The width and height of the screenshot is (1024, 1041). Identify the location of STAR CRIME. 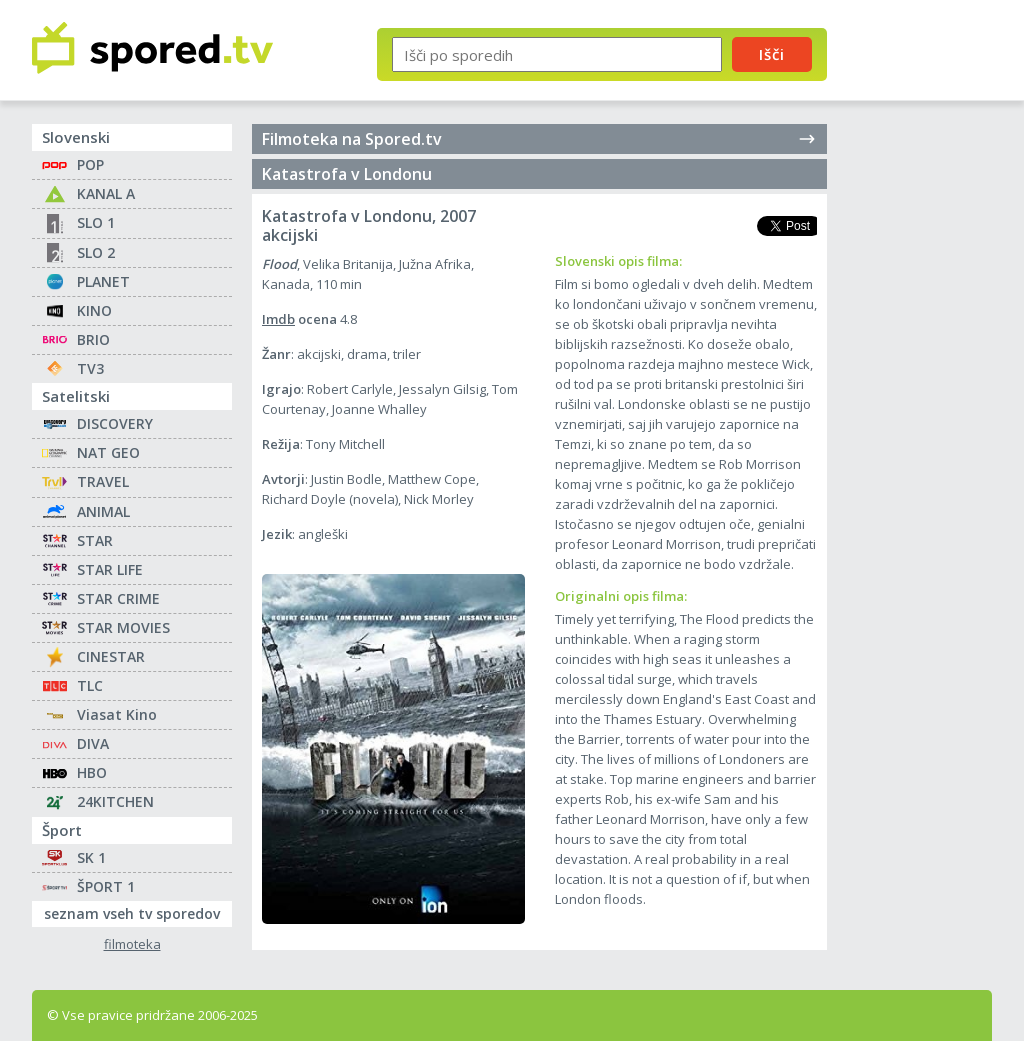
(118, 598).